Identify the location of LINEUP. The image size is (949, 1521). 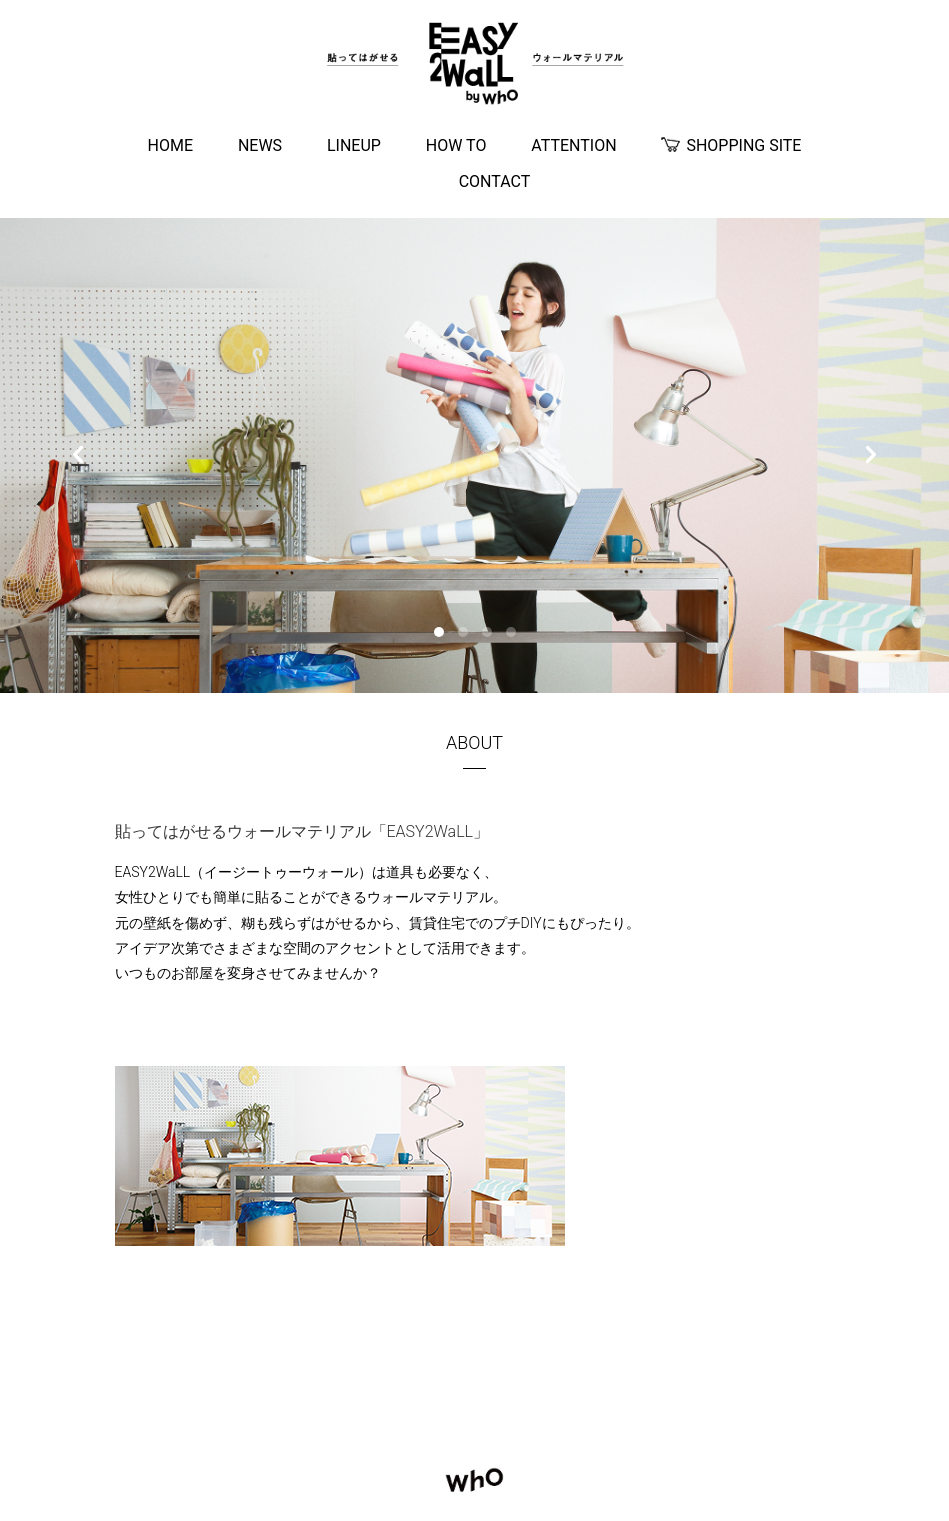
(354, 145).